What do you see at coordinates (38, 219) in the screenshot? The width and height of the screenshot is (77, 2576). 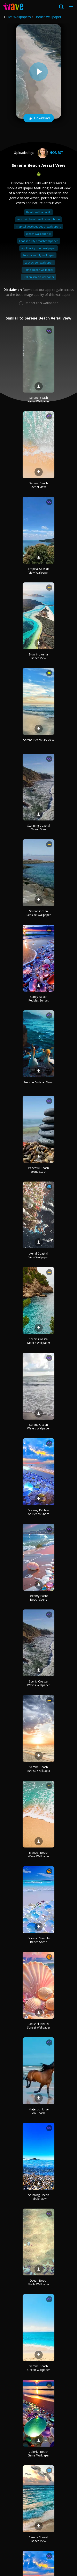 I see `Aesthetic beach wallpaper iphone` at bounding box center [38, 219].